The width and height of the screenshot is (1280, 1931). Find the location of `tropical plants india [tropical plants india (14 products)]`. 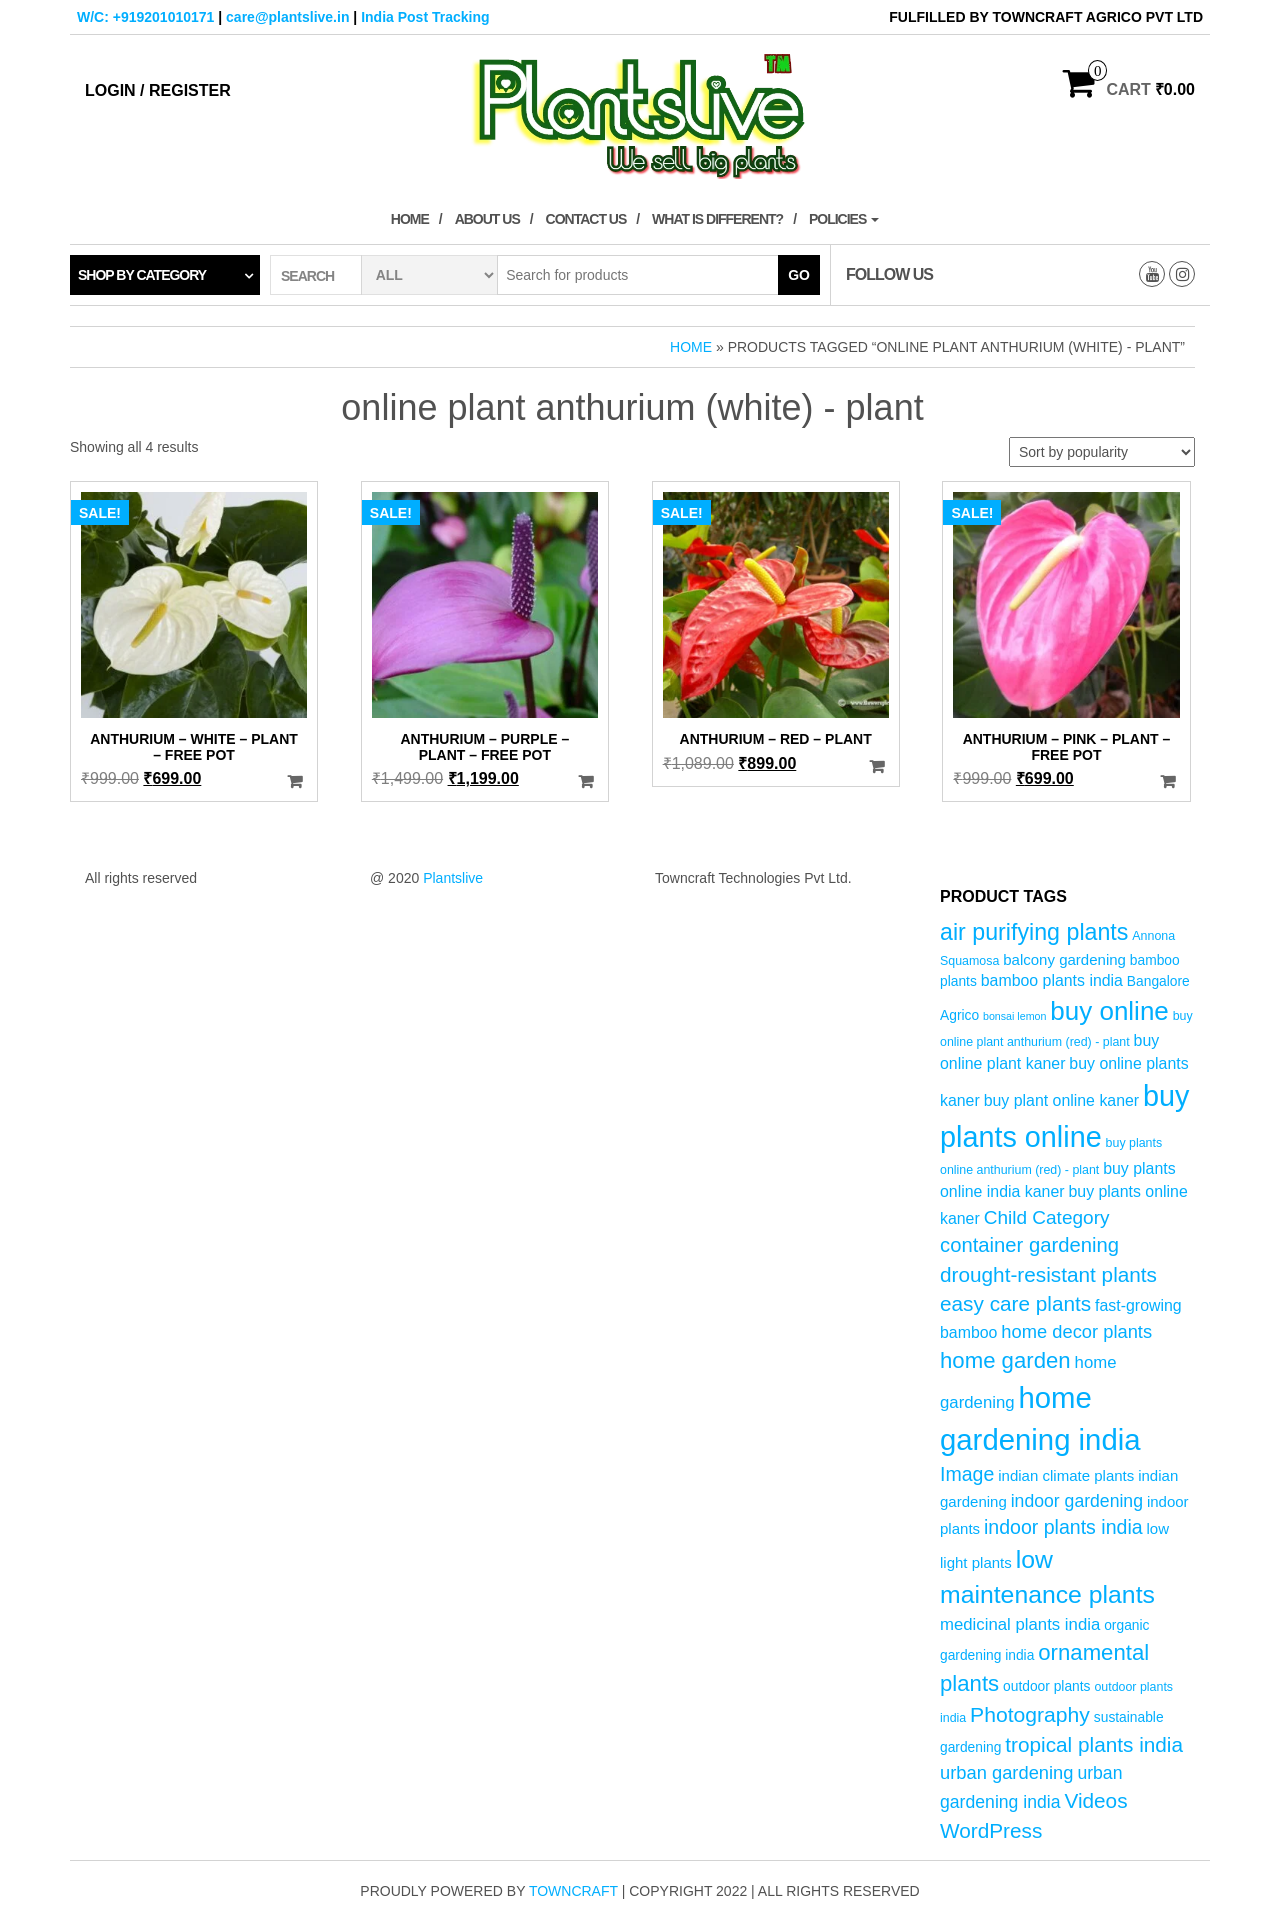

tropical plants india [tropical plants india (14 products)] is located at coordinates (1094, 1744).